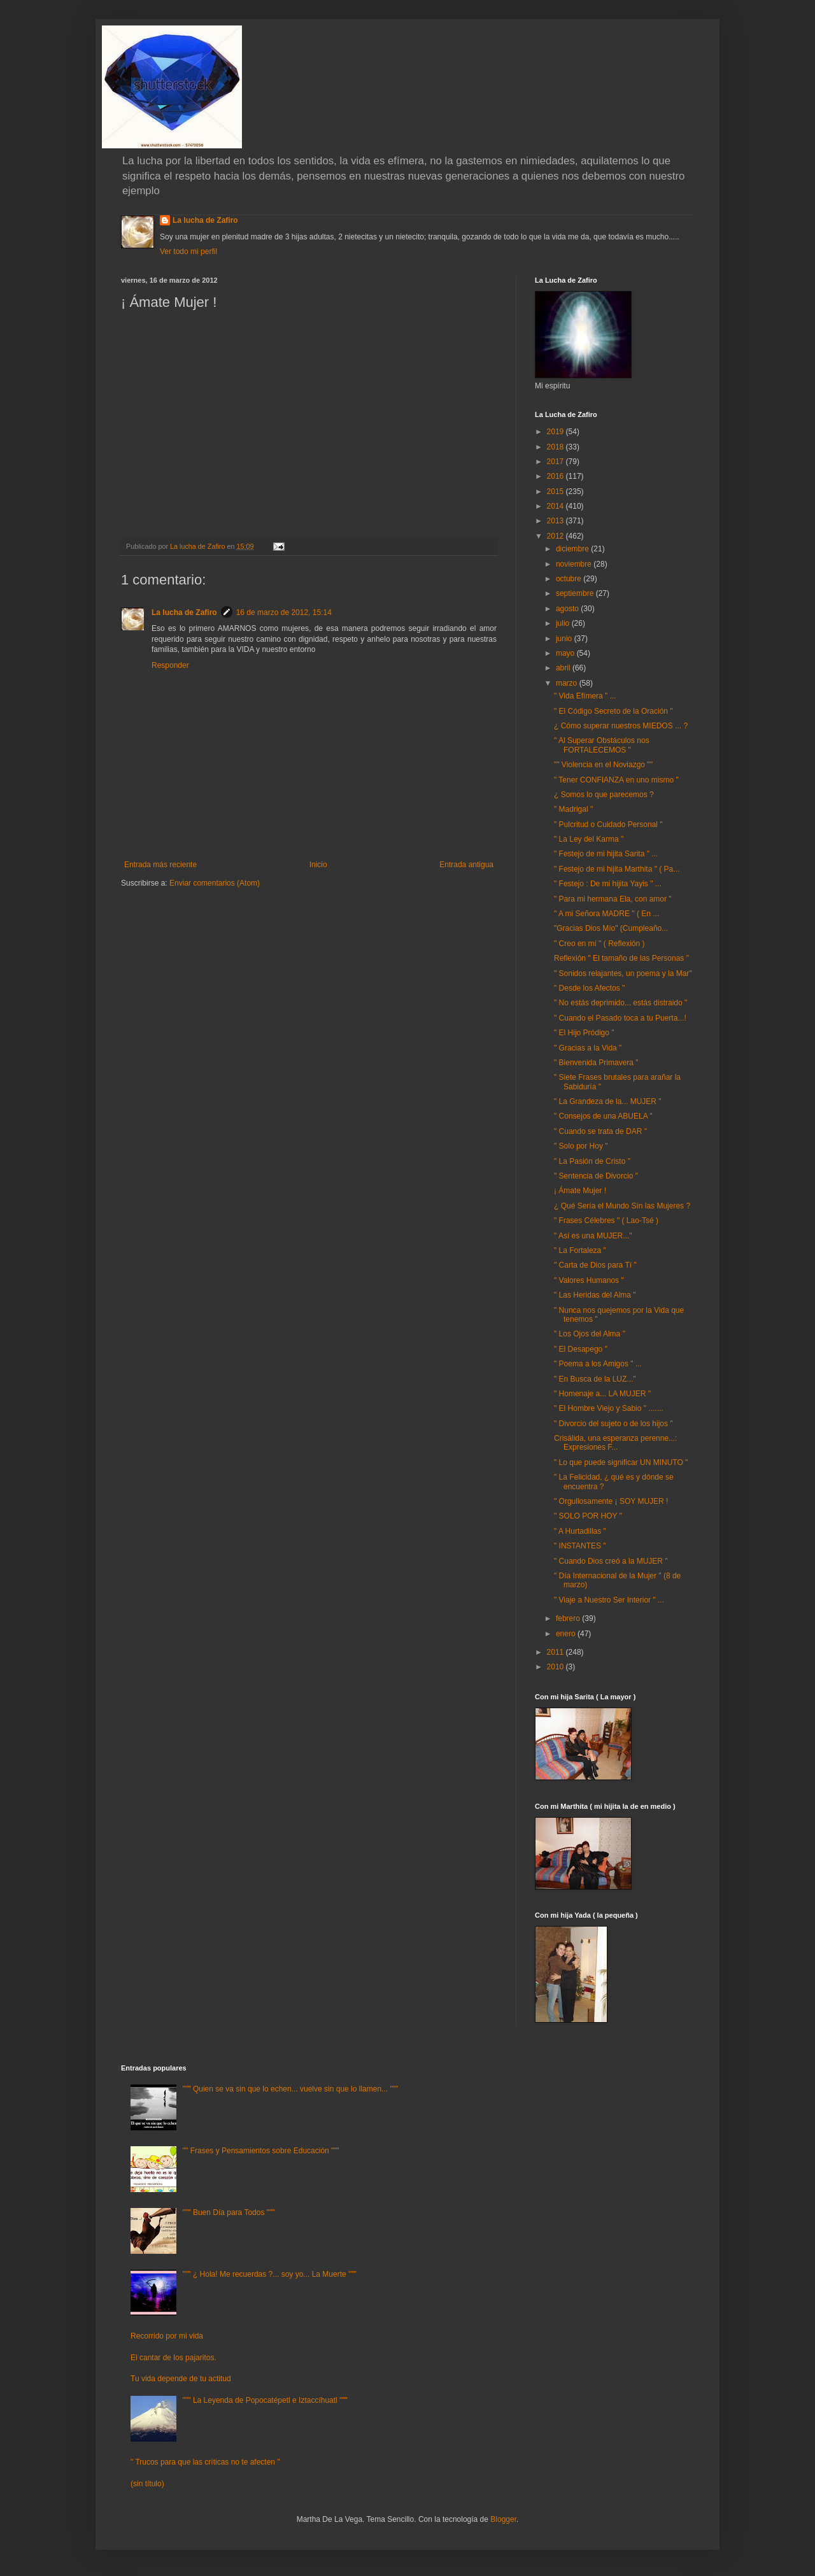  I want to click on ¿ Cómo superar nuestros MIEDOS ... ?, so click(621, 725).